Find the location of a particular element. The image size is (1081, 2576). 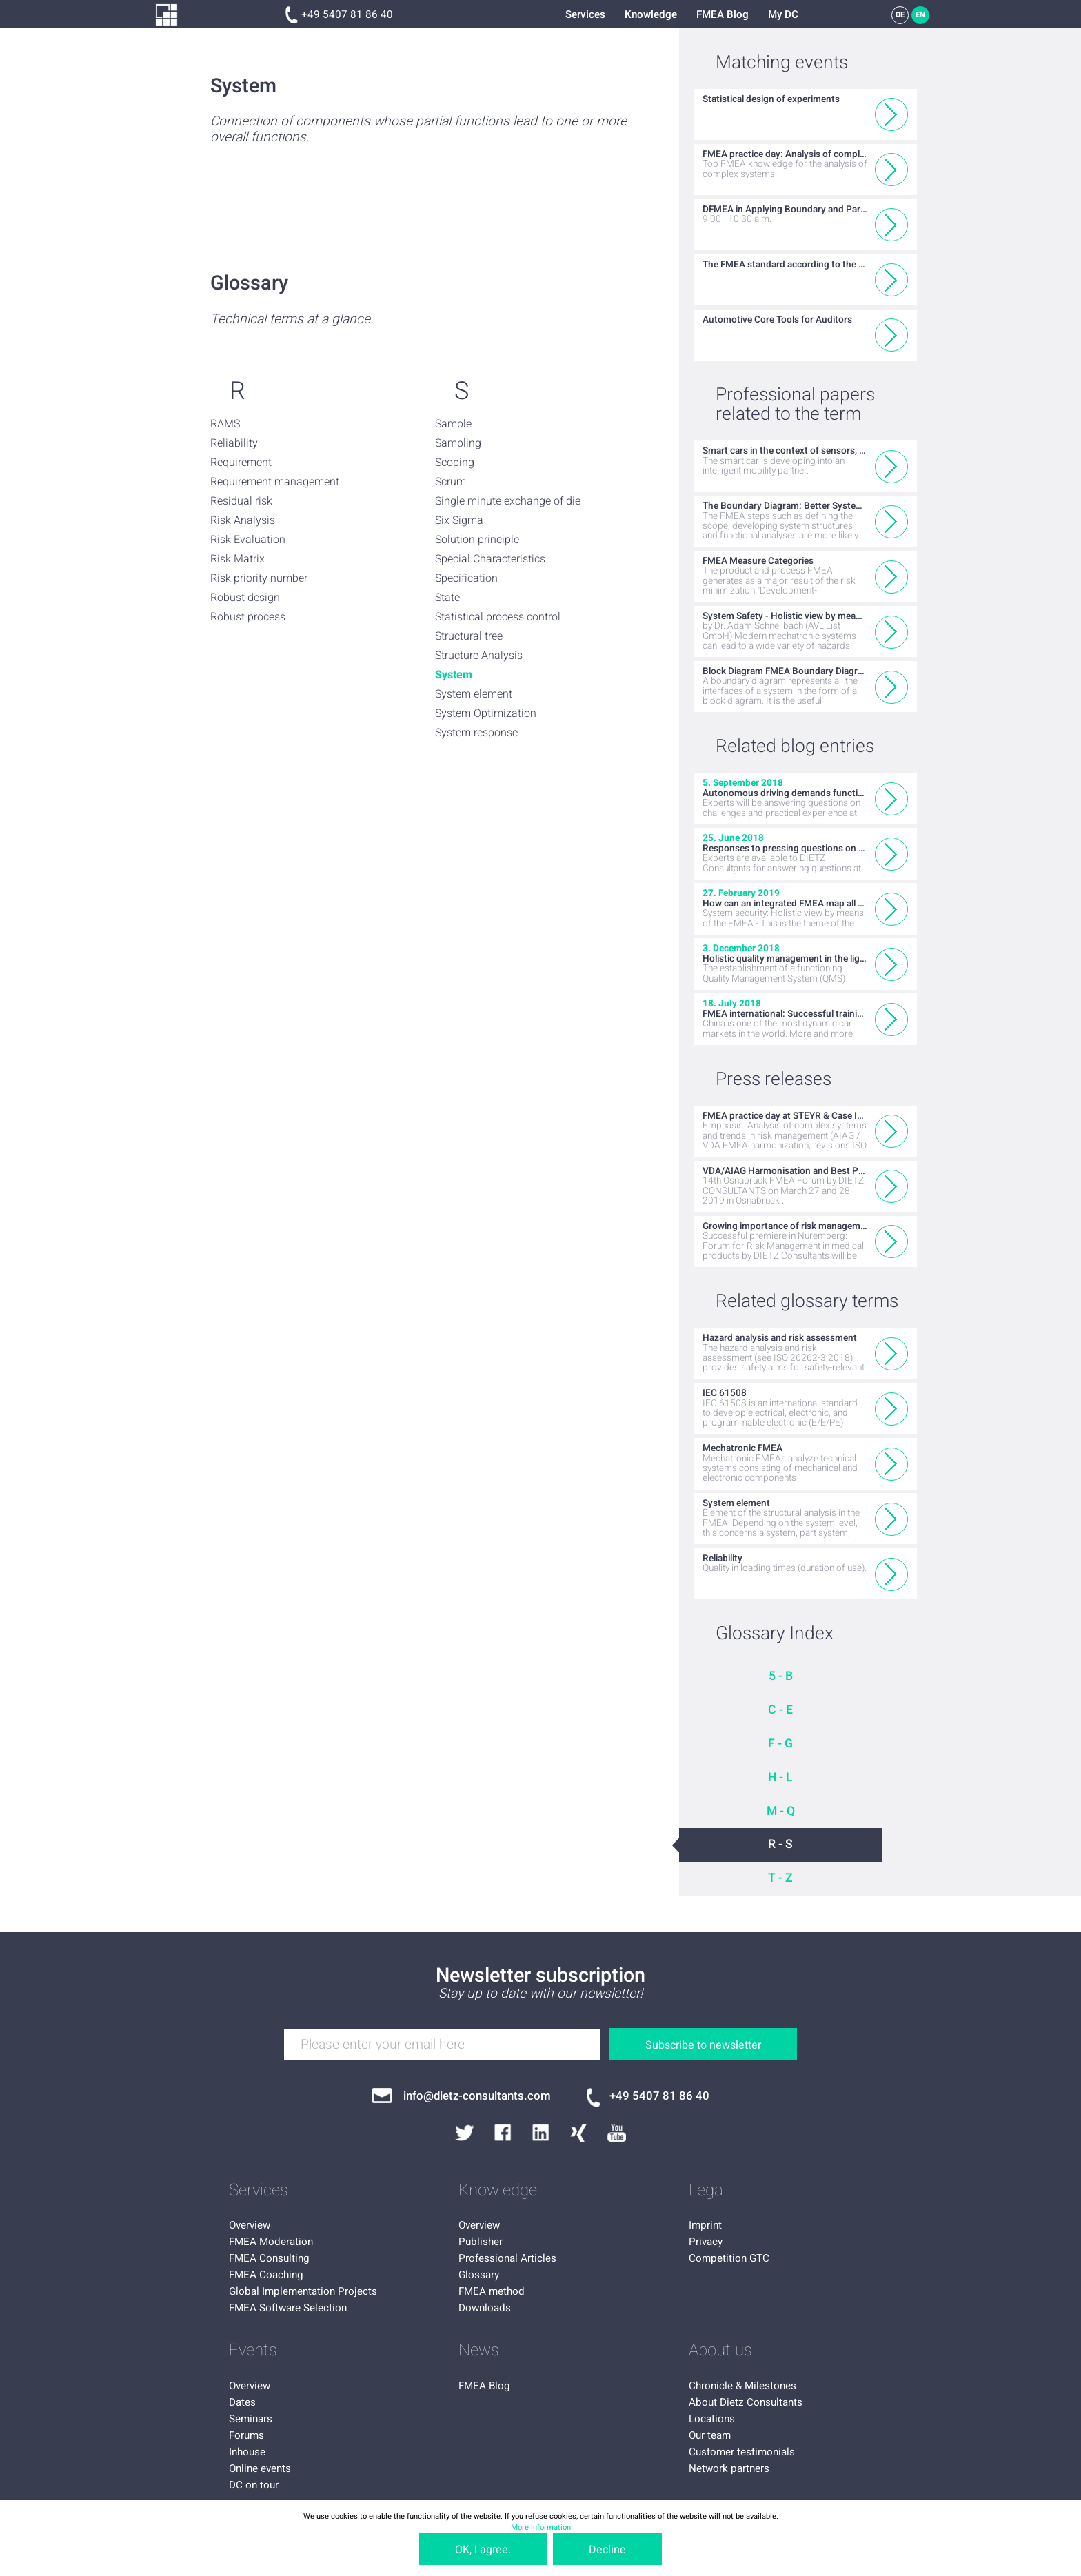

Downloads is located at coordinates (484, 2307).